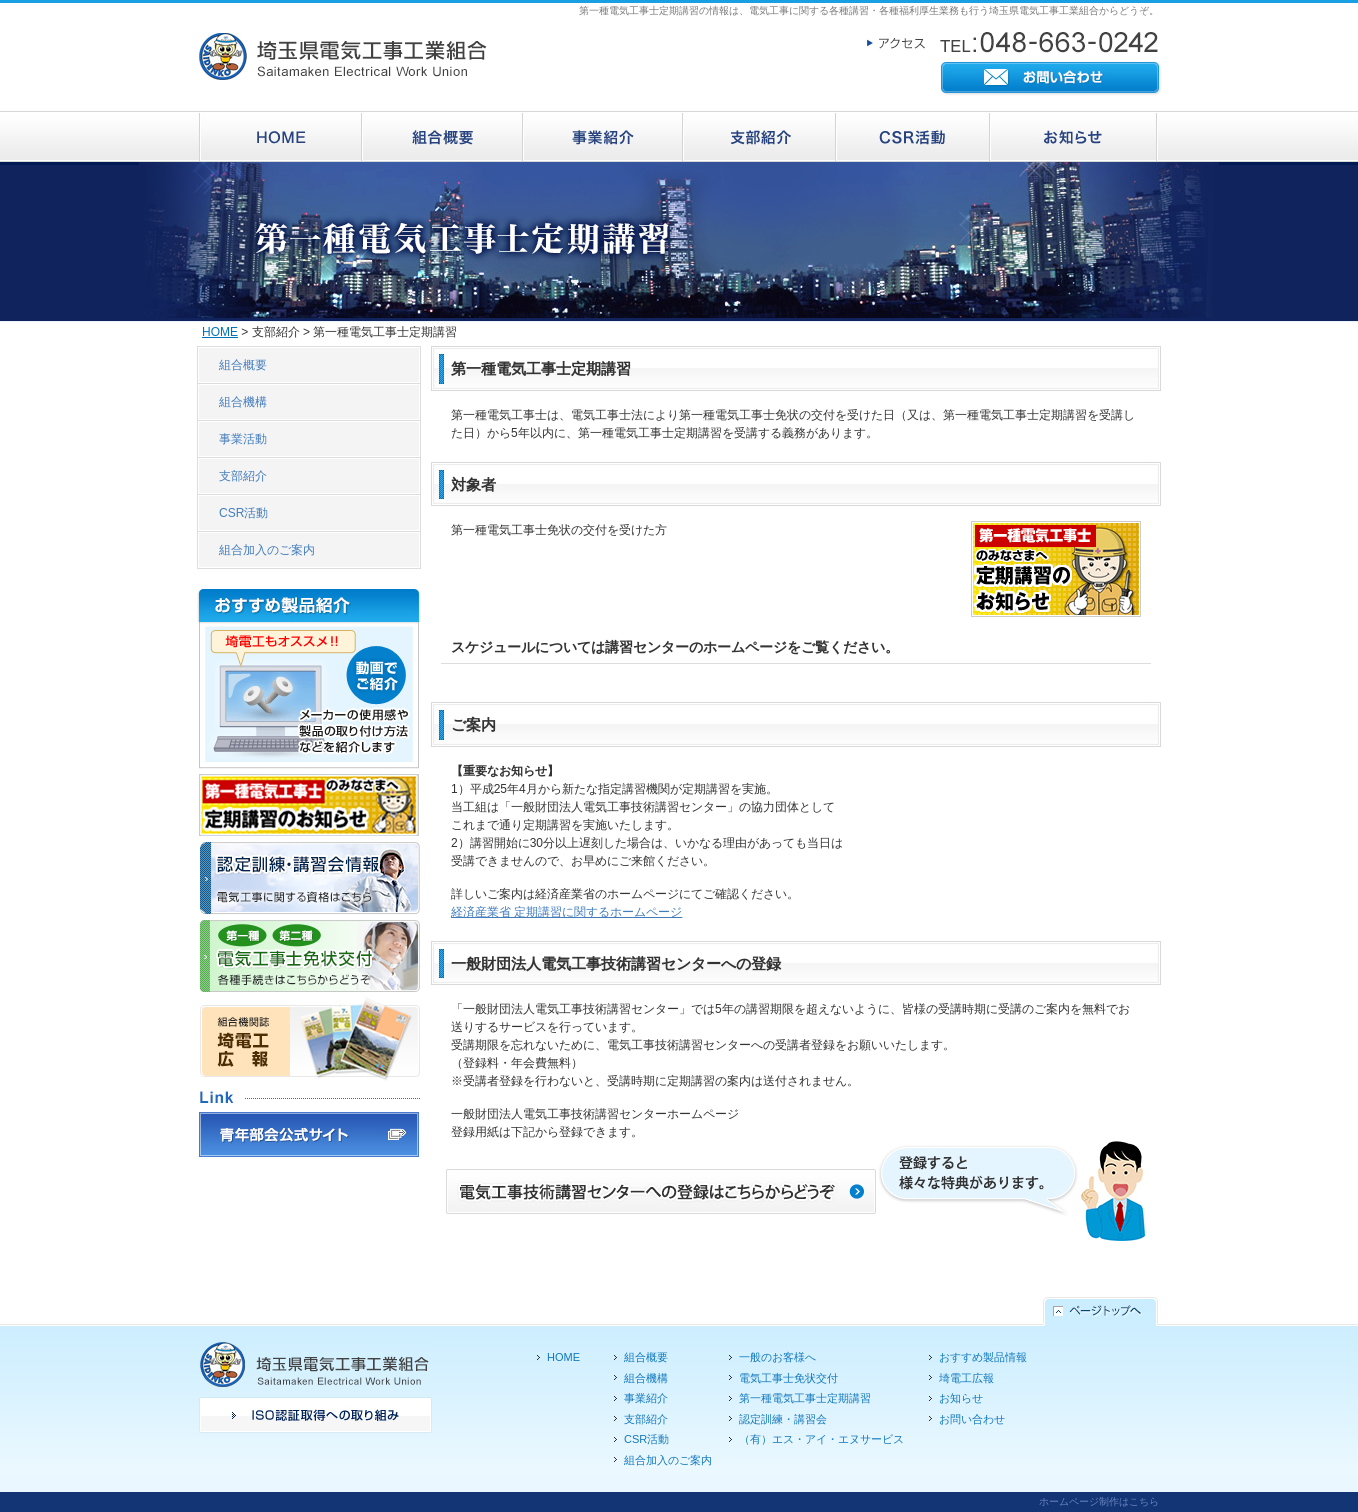  I want to click on 組合機構, so click(243, 402).